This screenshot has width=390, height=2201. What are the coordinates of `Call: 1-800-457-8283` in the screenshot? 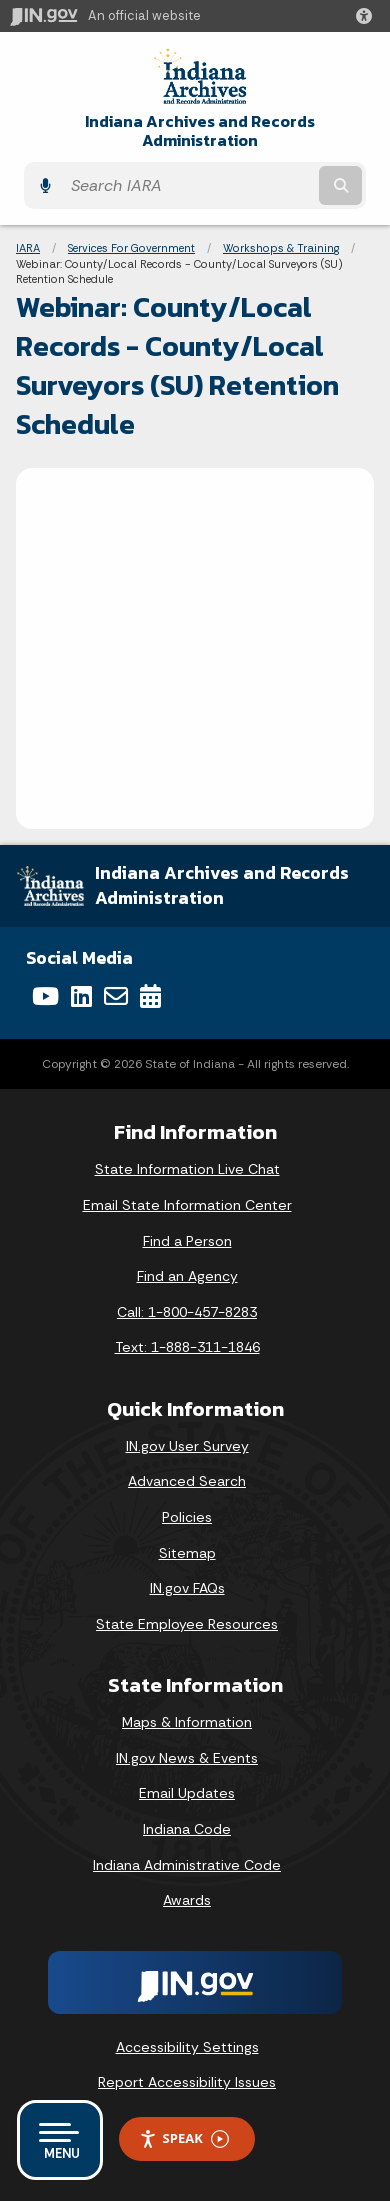 It's located at (187, 1312).